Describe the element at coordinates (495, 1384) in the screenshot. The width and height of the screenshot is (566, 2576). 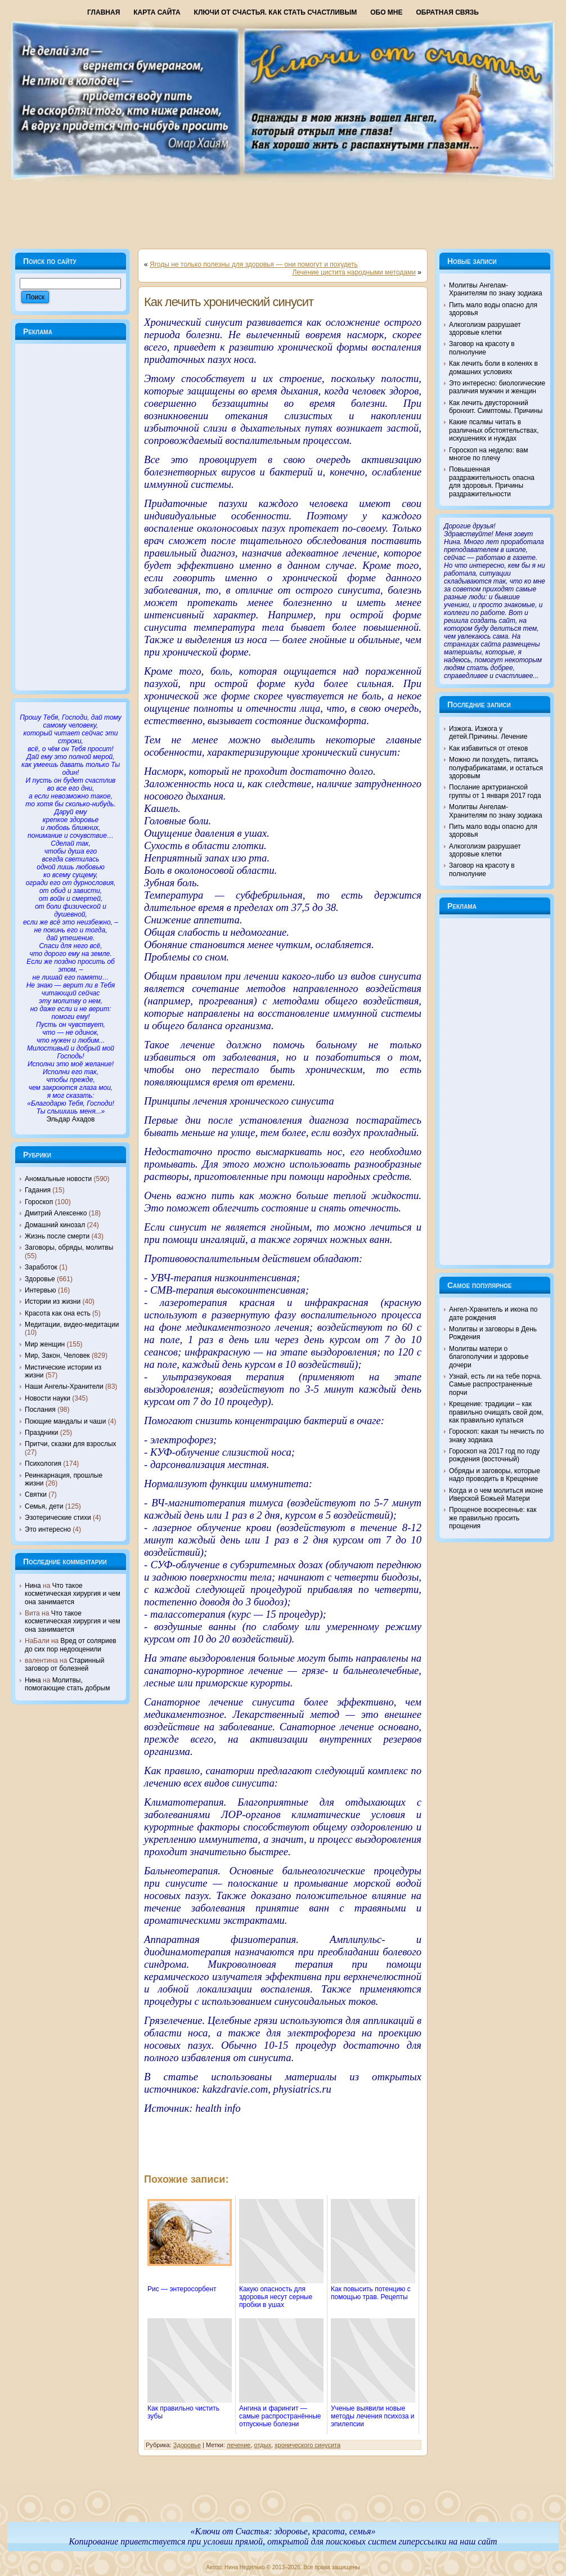
I see `Узнай, есть ли на тебе порча. Самые распространенные порчи` at that location.